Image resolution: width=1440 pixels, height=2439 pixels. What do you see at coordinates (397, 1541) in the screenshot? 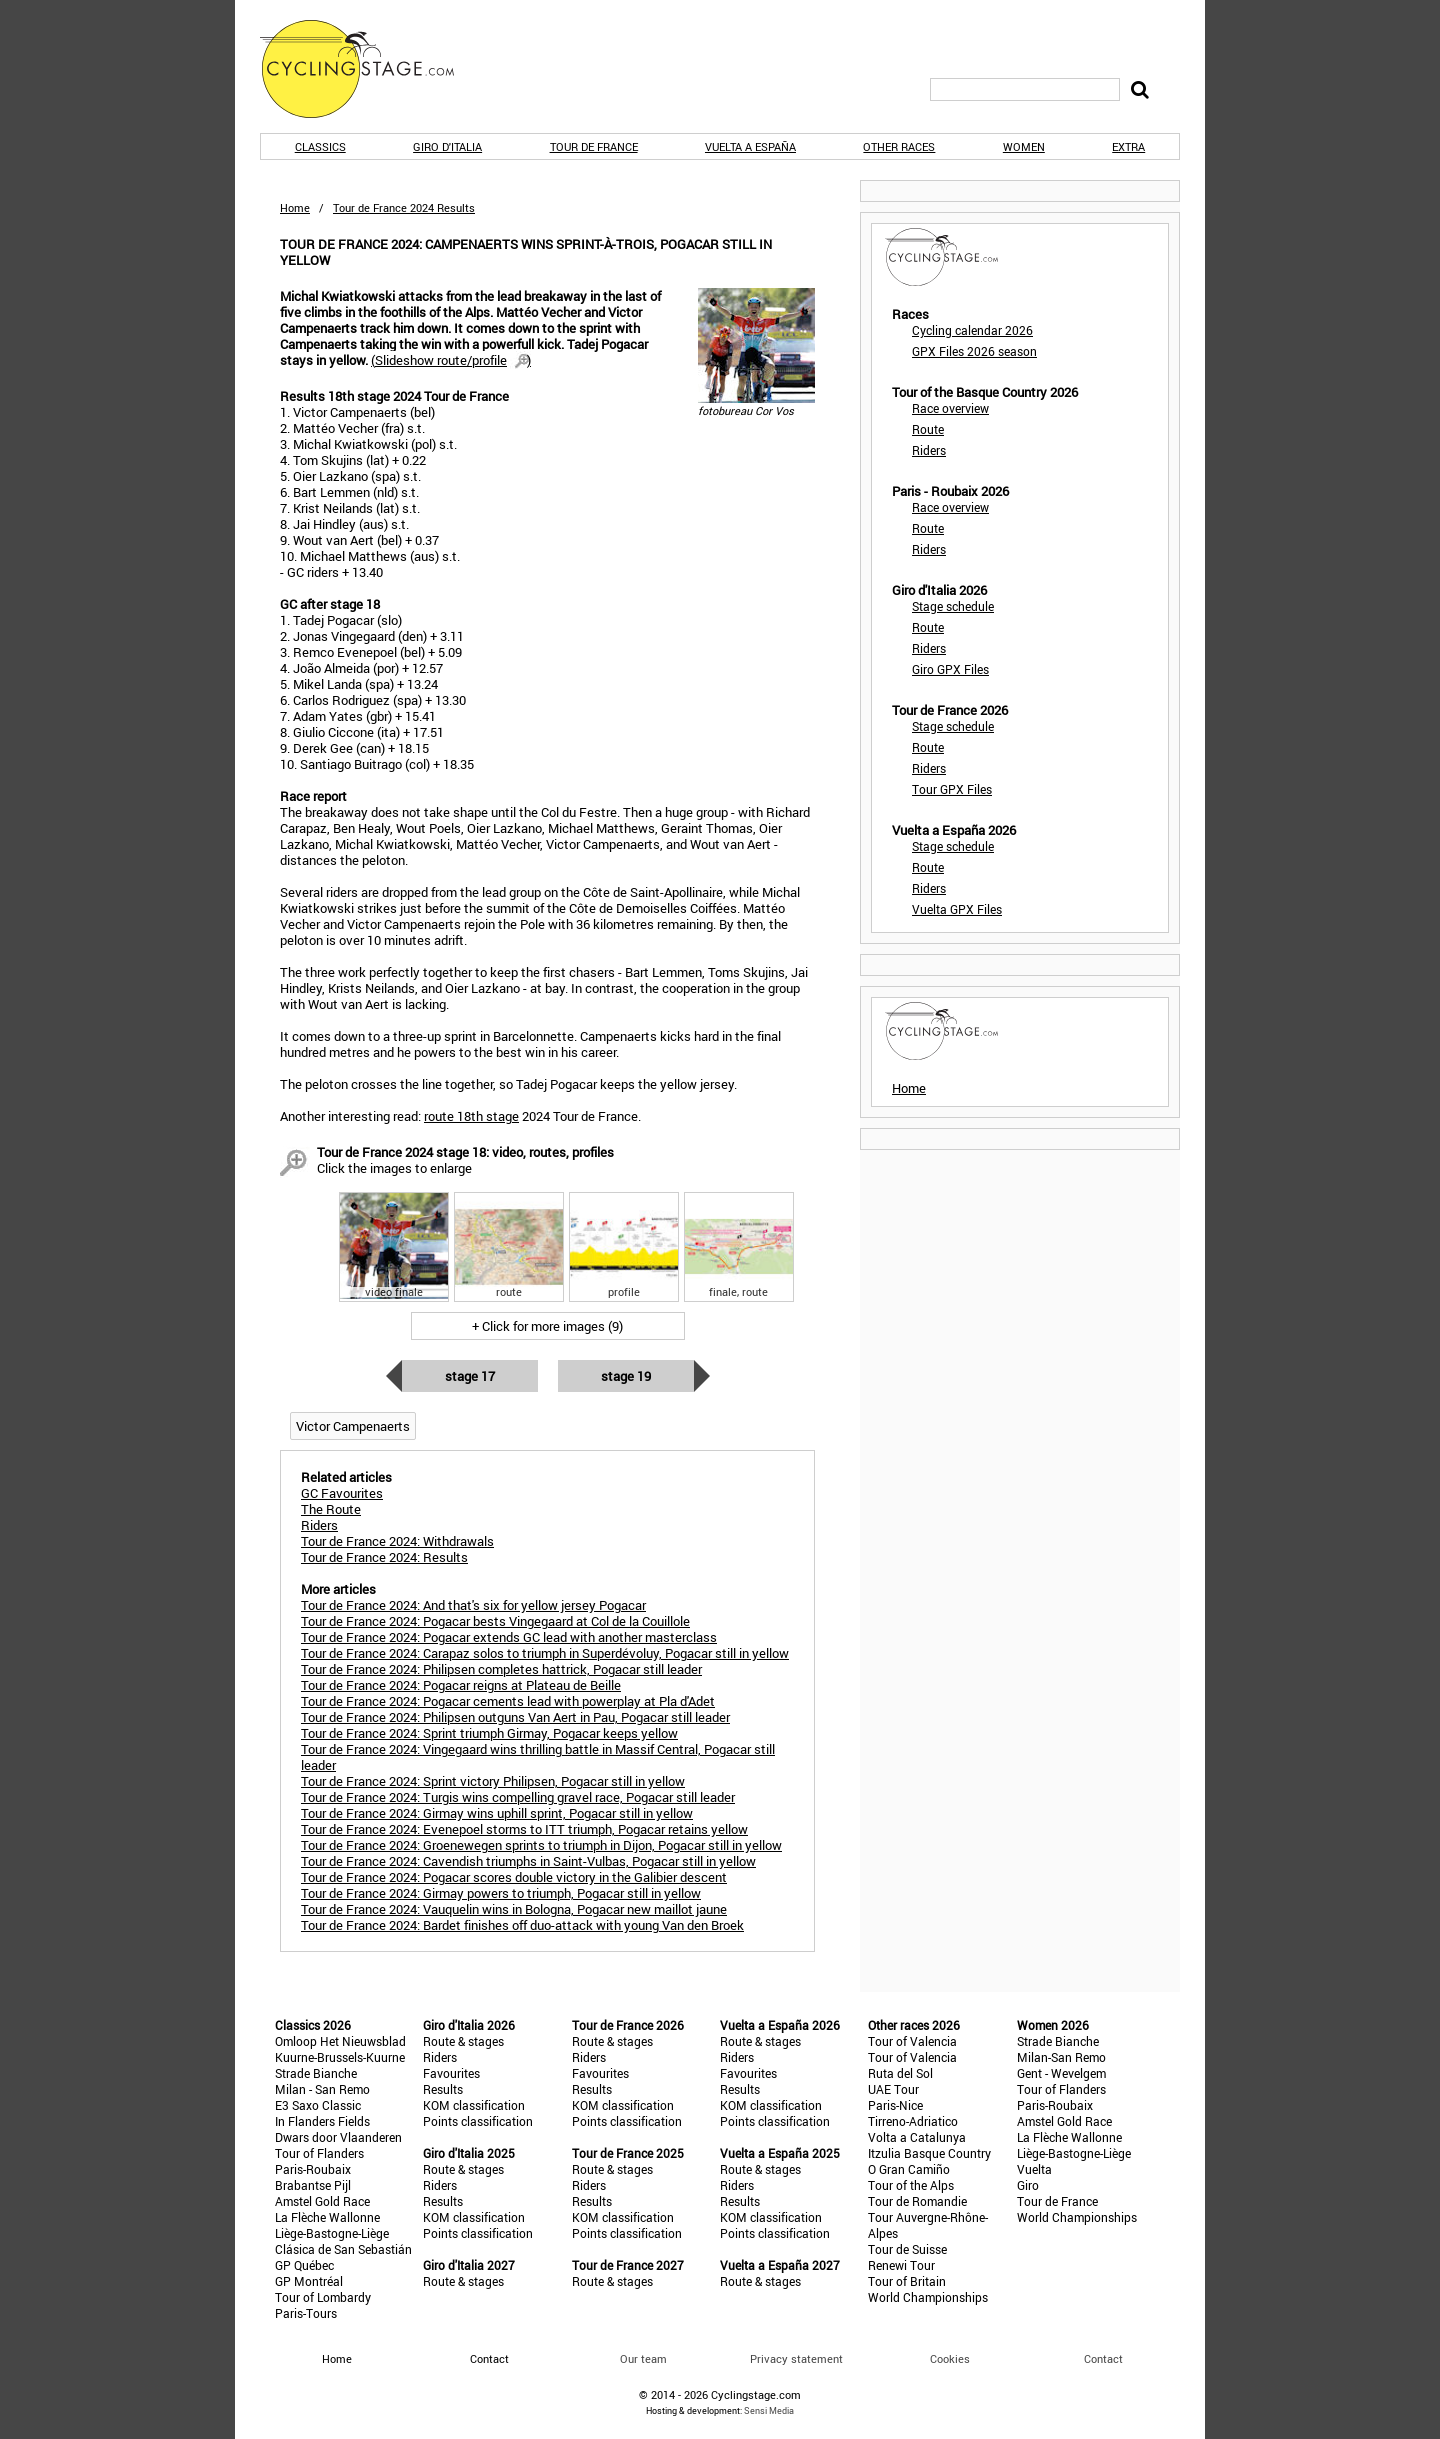
I see `Tour de France 2024: Withdrawals` at bounding box center [397, 1541].